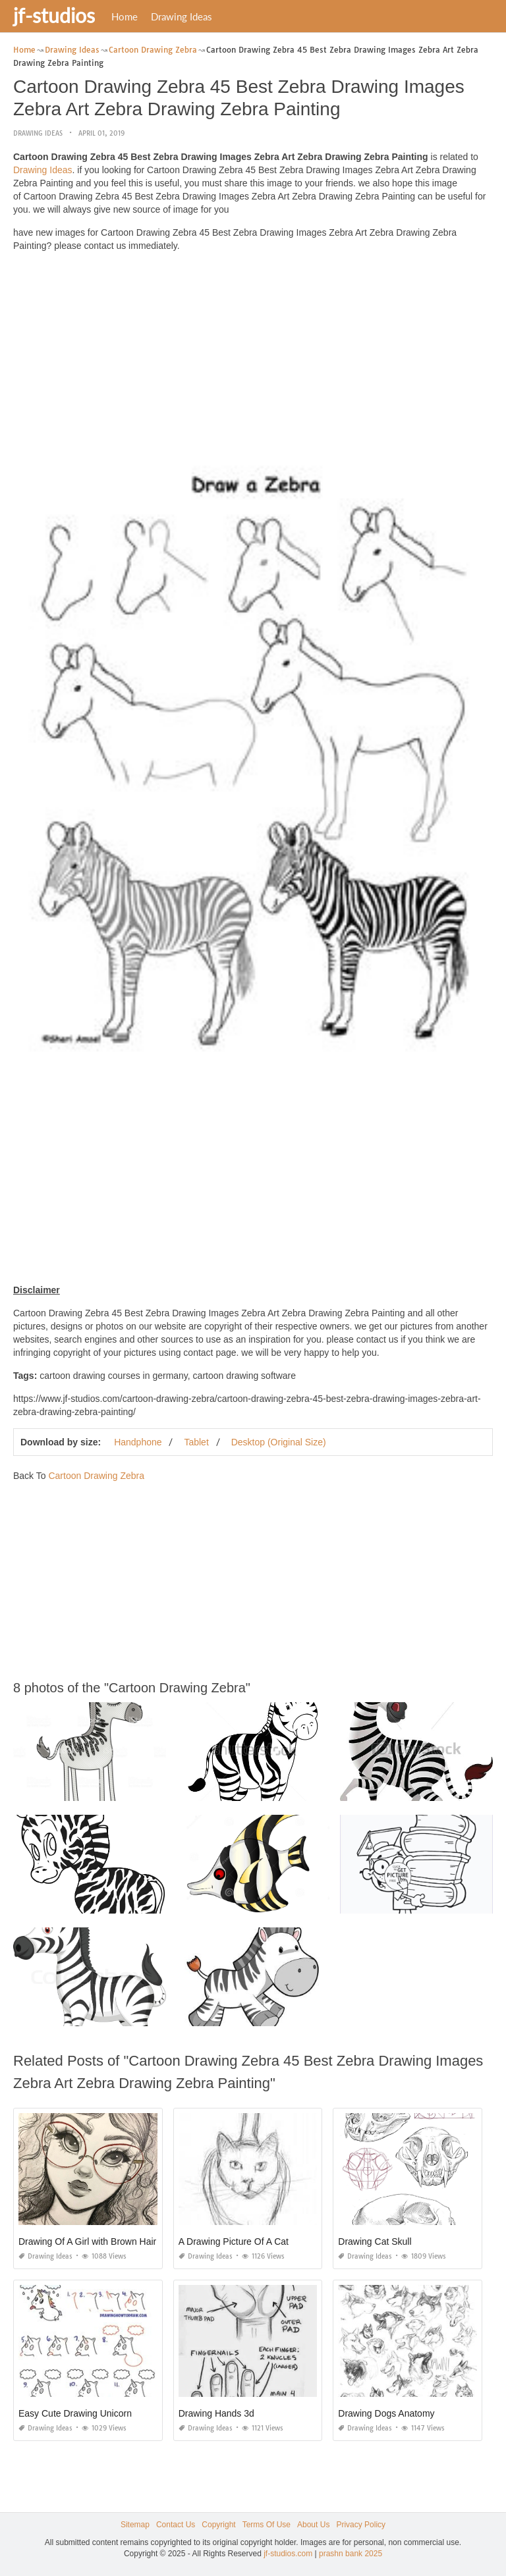  I want to click on Drawing Dogs Anatomy, so click(386, 2413).